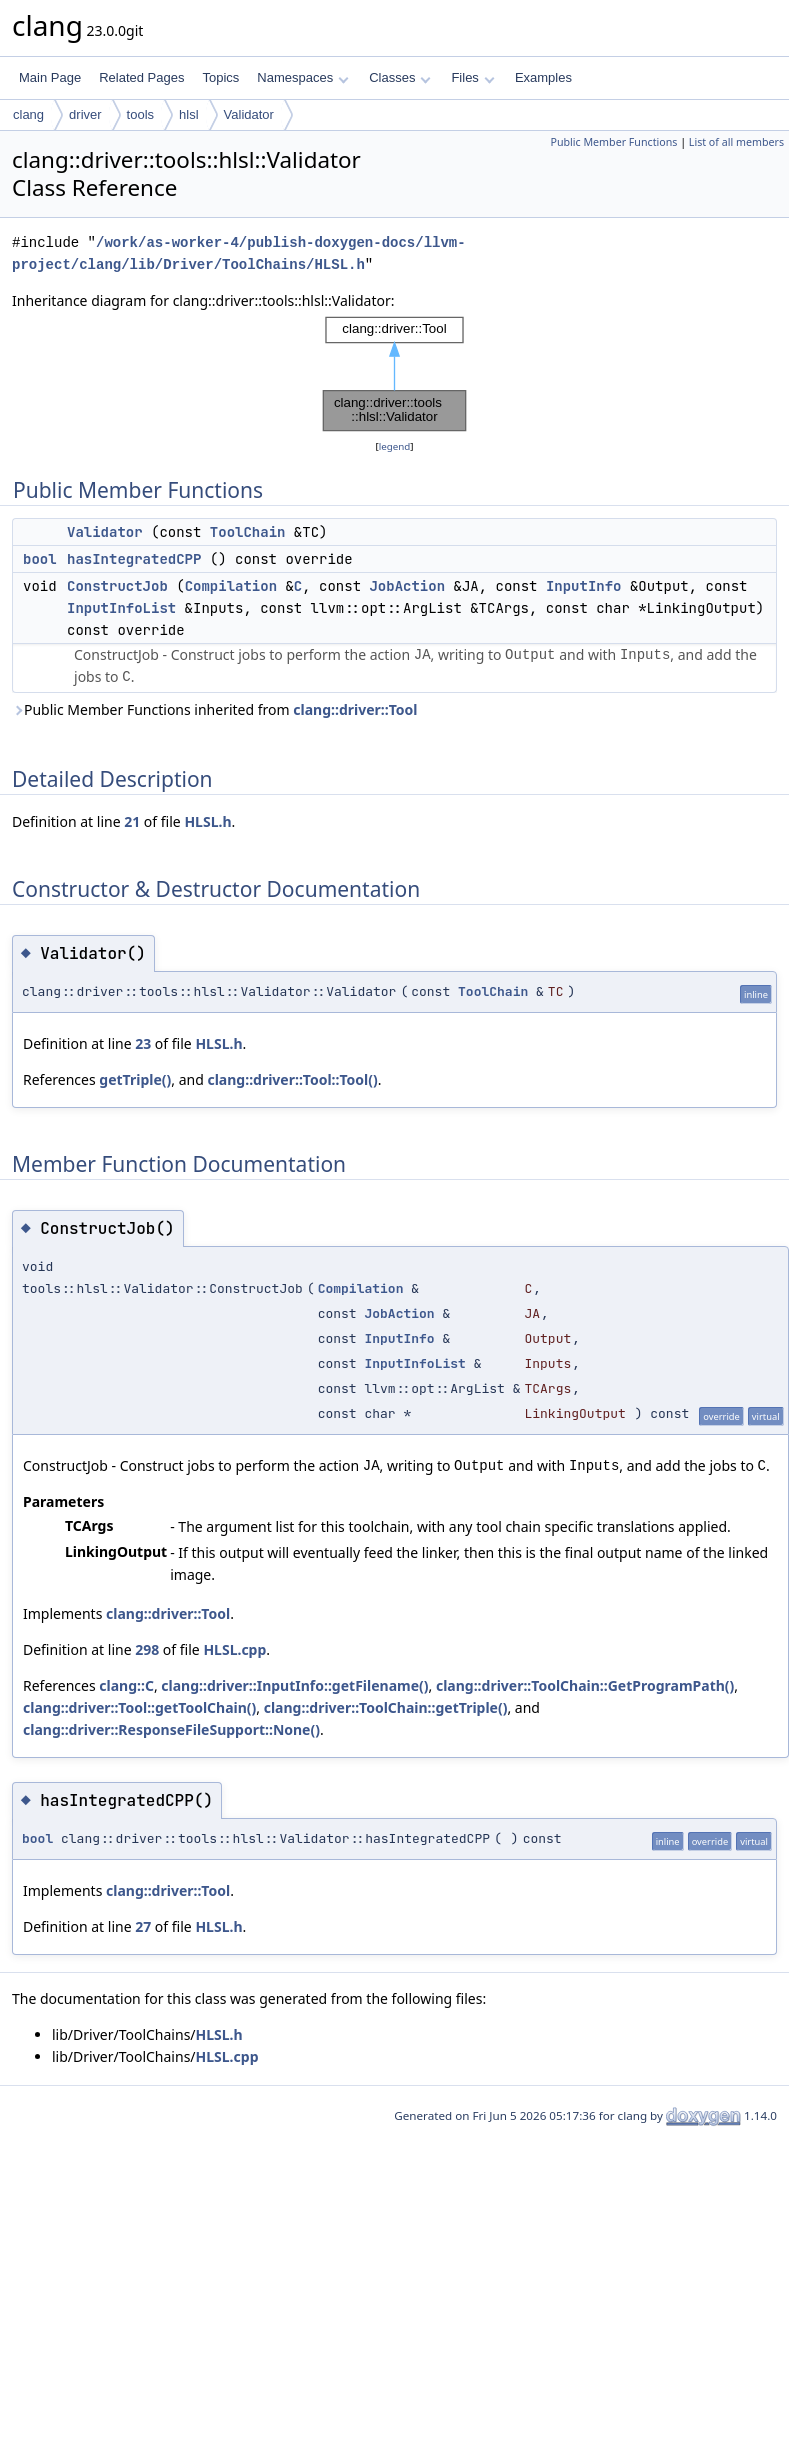  What do you see at coordinates (147, 1649) in the screenshot?
I see `298` at bounding box center [147, 1649].